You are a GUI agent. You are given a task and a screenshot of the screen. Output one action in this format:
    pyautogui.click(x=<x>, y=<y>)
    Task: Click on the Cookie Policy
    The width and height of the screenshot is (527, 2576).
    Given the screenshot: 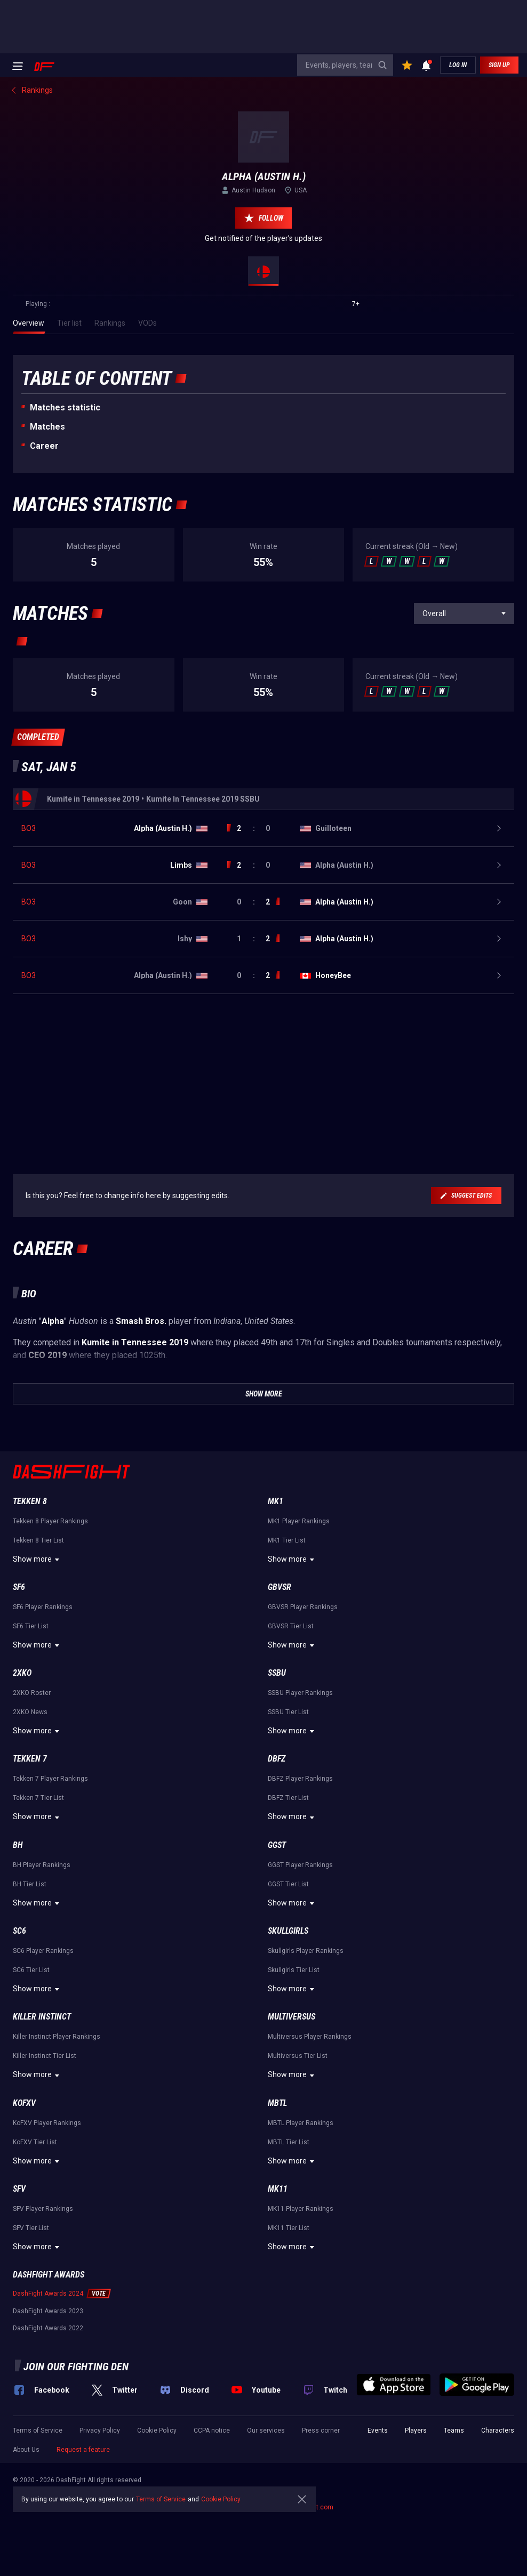 What is the action you would take?
    pyautogui.click(x=157, y=2430)
    